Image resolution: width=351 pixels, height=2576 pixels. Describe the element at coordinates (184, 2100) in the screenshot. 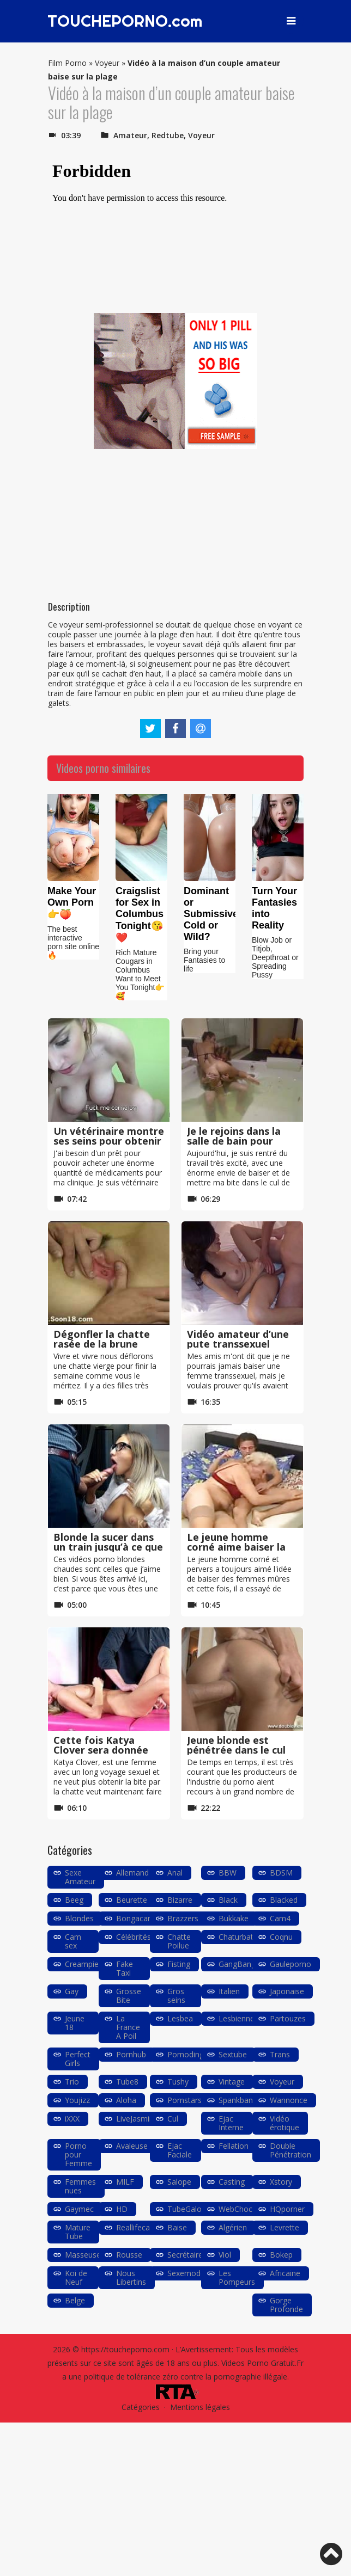

I see `Pornstars` at that location.